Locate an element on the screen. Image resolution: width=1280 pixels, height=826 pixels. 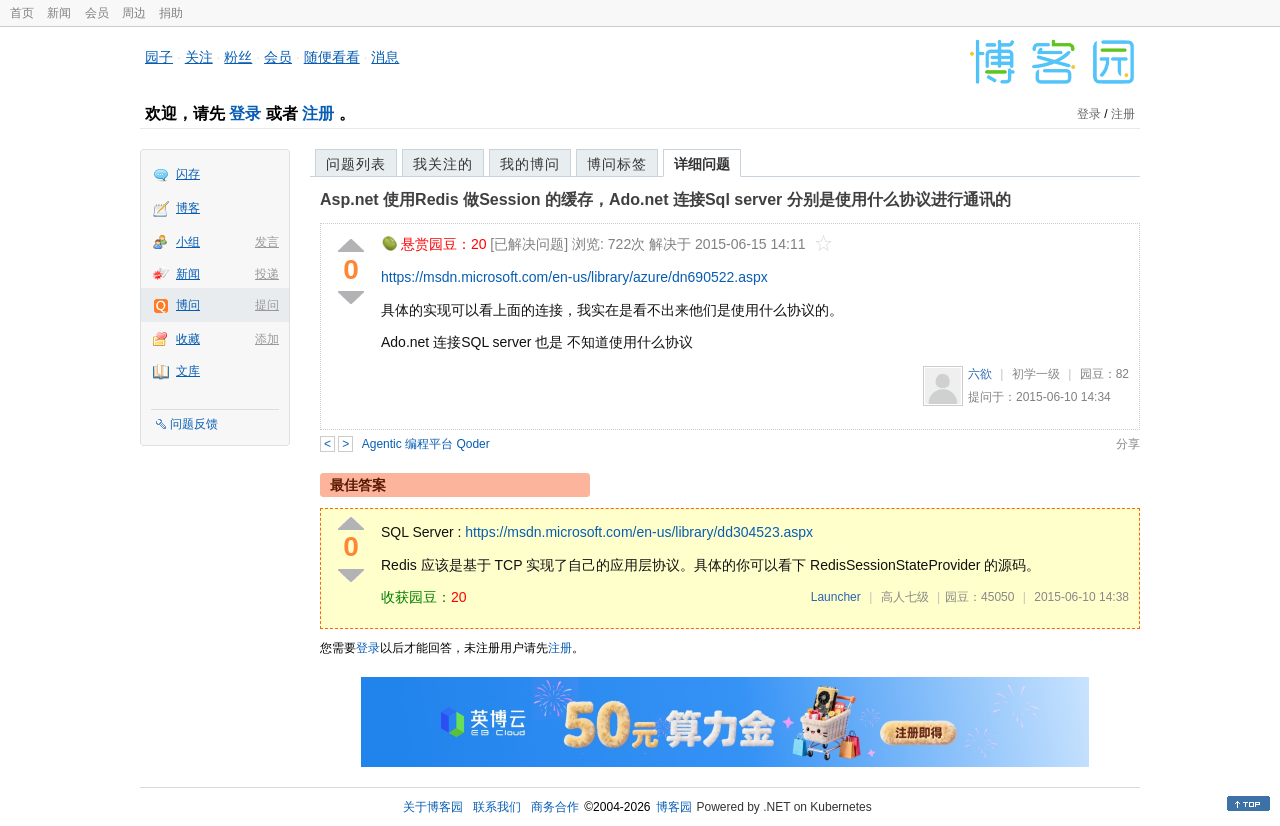
联系我们 is located at coordinates (497, 807).